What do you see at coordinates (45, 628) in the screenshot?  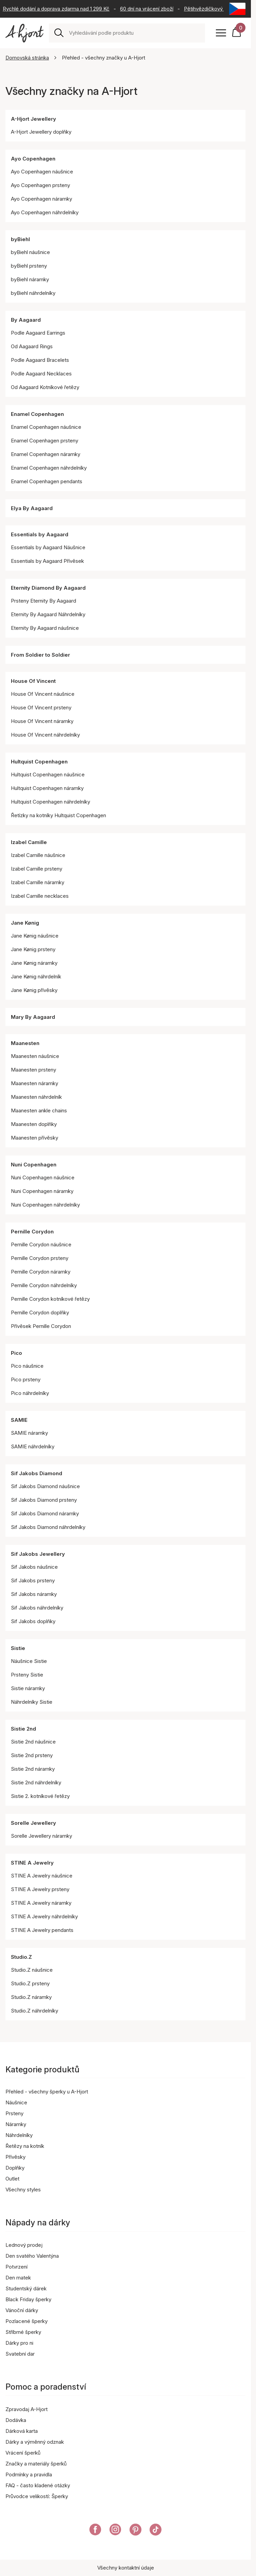 I see `Eternity By Aagaard náušnice` at bounding box center [45, 628].